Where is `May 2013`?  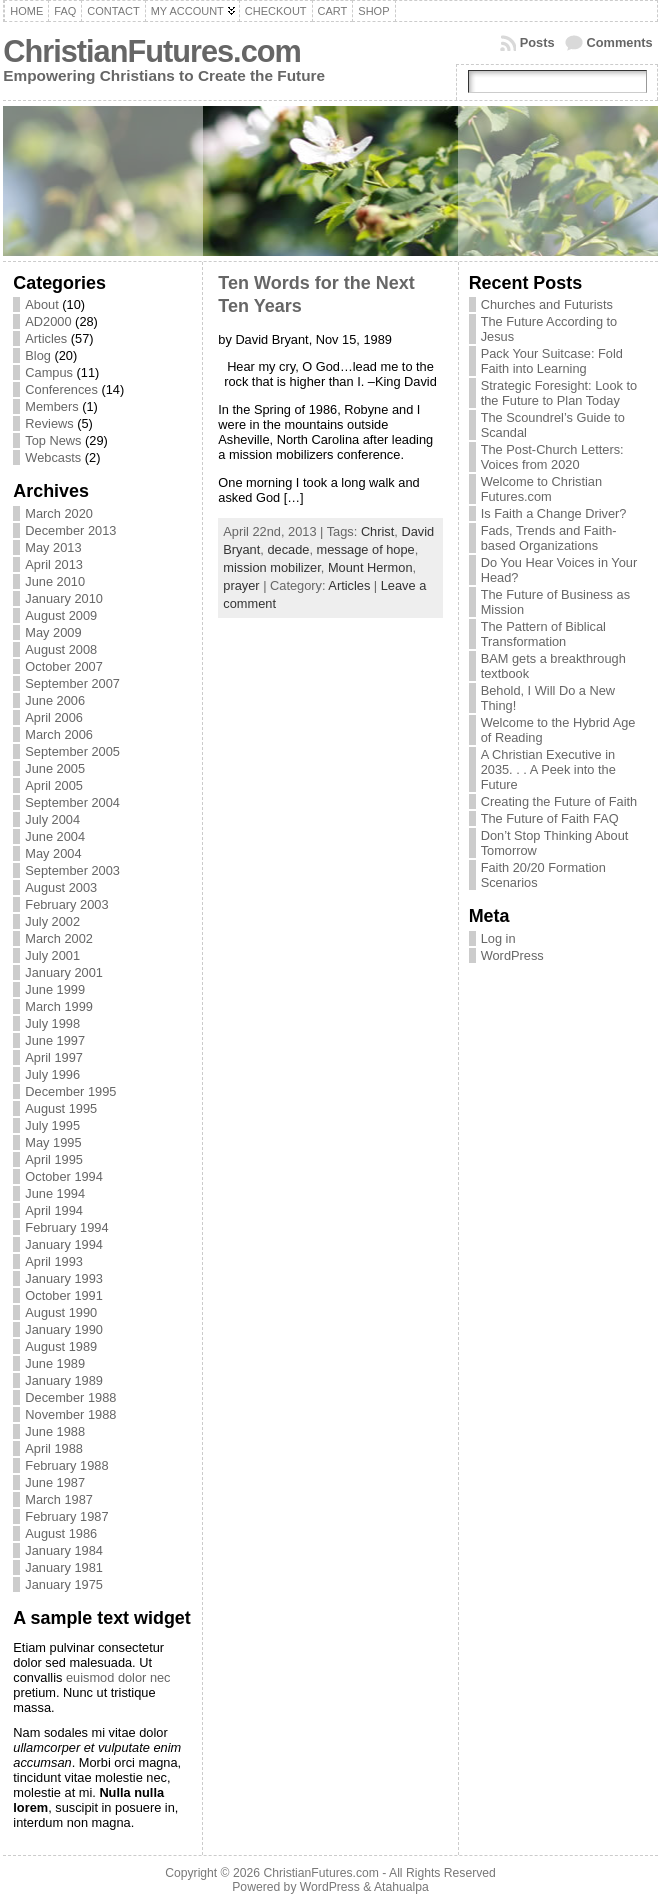
May 2013 is located at coordinates (53, 547).